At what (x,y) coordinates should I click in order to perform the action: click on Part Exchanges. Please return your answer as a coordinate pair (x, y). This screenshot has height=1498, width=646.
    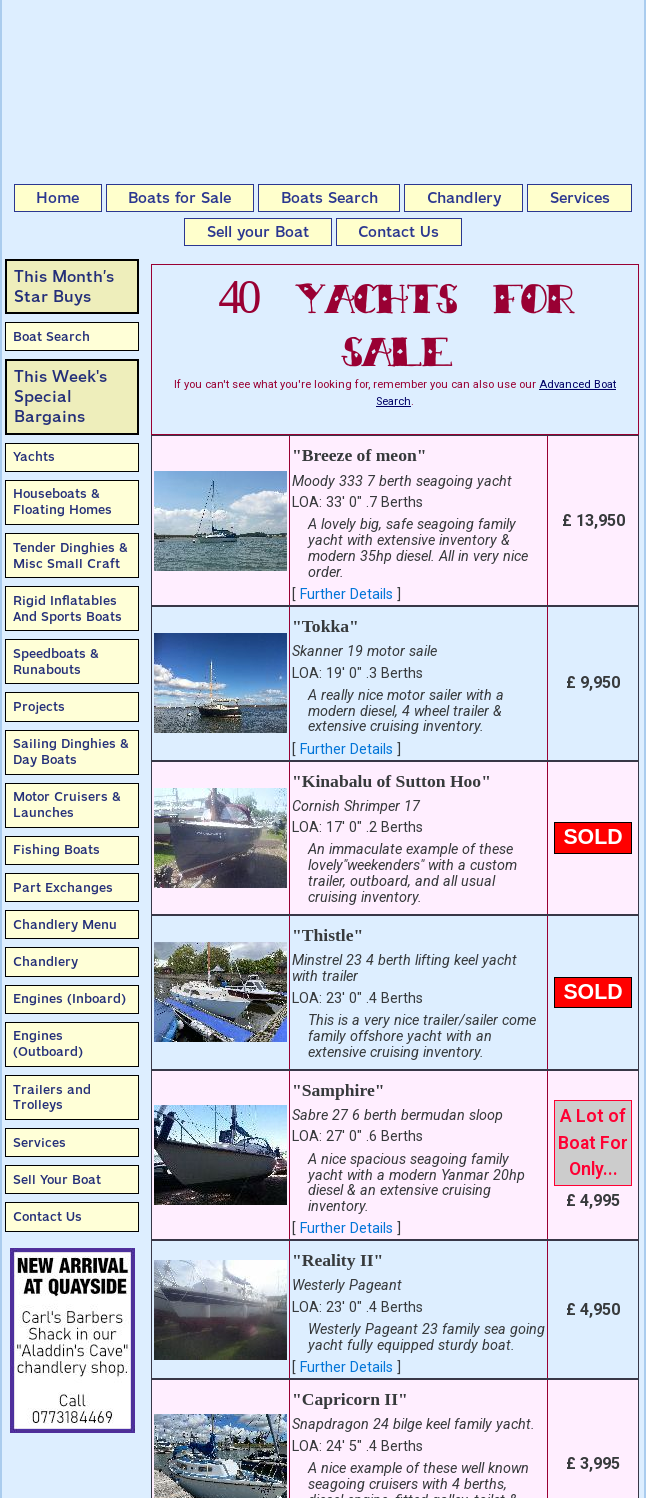
    Looking at the image, I should click on (63, 887).